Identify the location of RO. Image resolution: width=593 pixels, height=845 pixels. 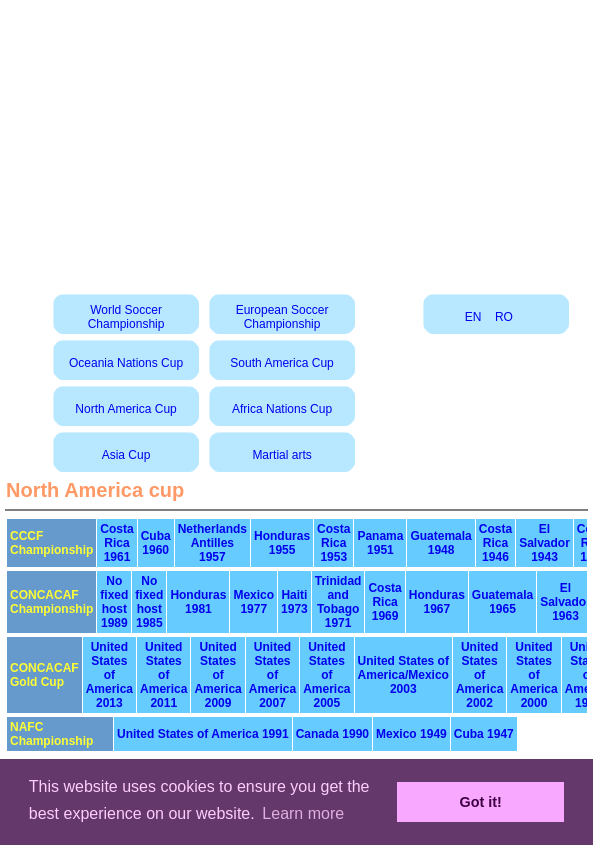
(504, 317).